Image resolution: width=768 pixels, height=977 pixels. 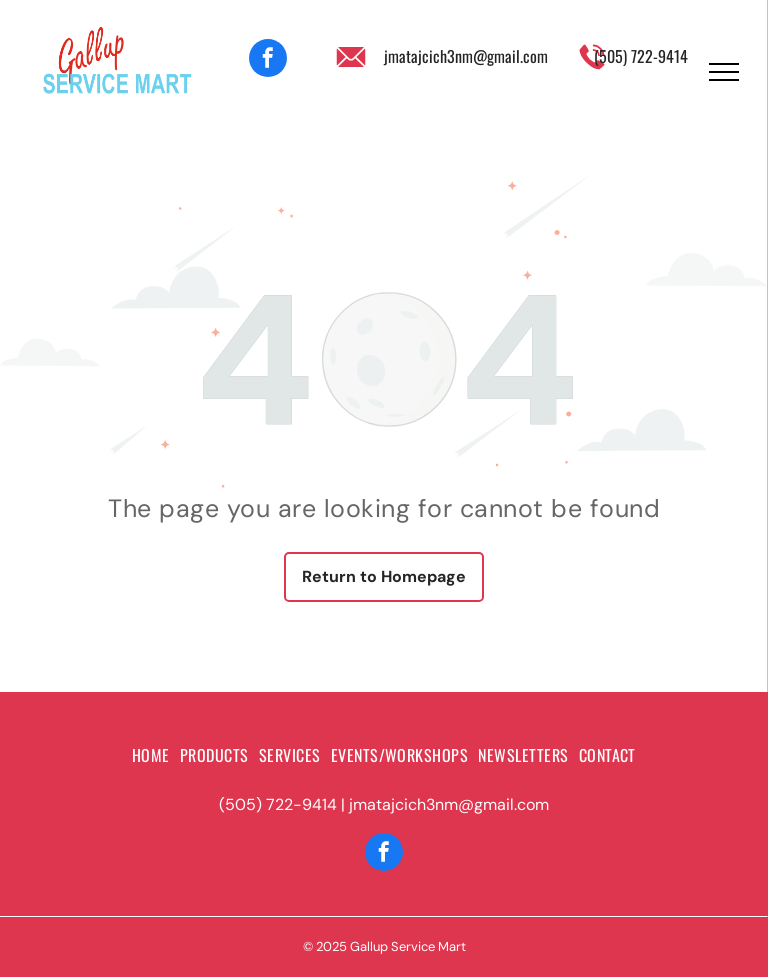 I want to click on jmatajcich3nm@gmail.com, so click(x=466, y=56).